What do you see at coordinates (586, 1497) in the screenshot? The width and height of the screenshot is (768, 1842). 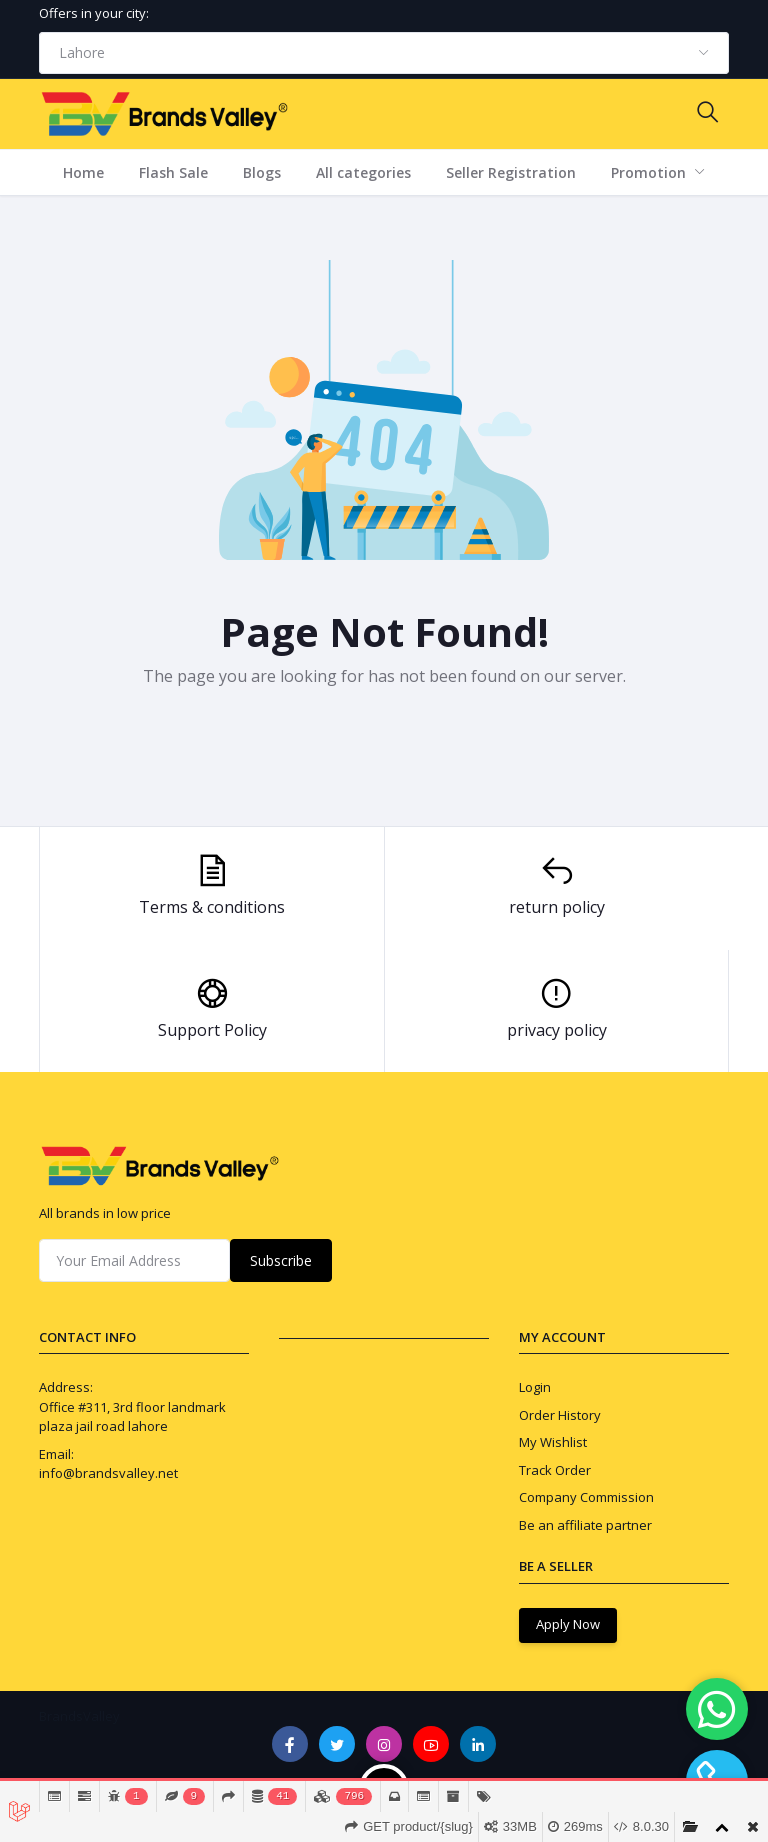 I see `Company Commission` at bounding box center [586, 1497].